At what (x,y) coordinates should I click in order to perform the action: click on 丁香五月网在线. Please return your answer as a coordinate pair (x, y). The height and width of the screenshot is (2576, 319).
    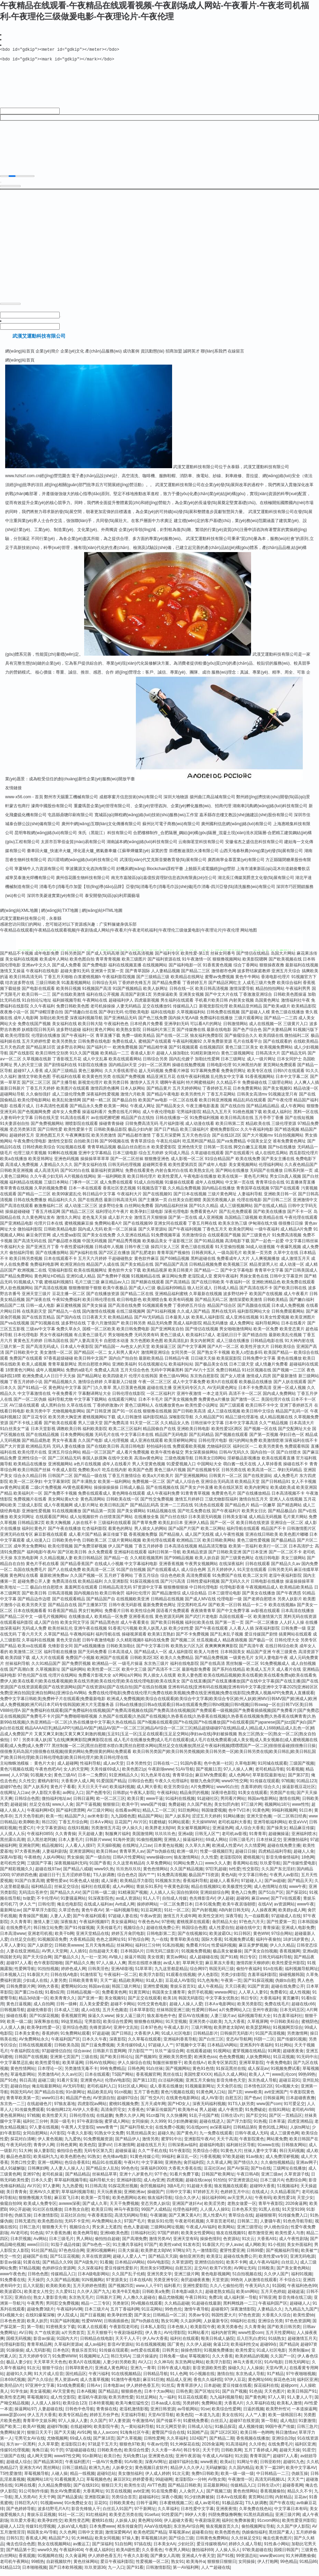
    Looking at the image, I should click on (202, 1228).